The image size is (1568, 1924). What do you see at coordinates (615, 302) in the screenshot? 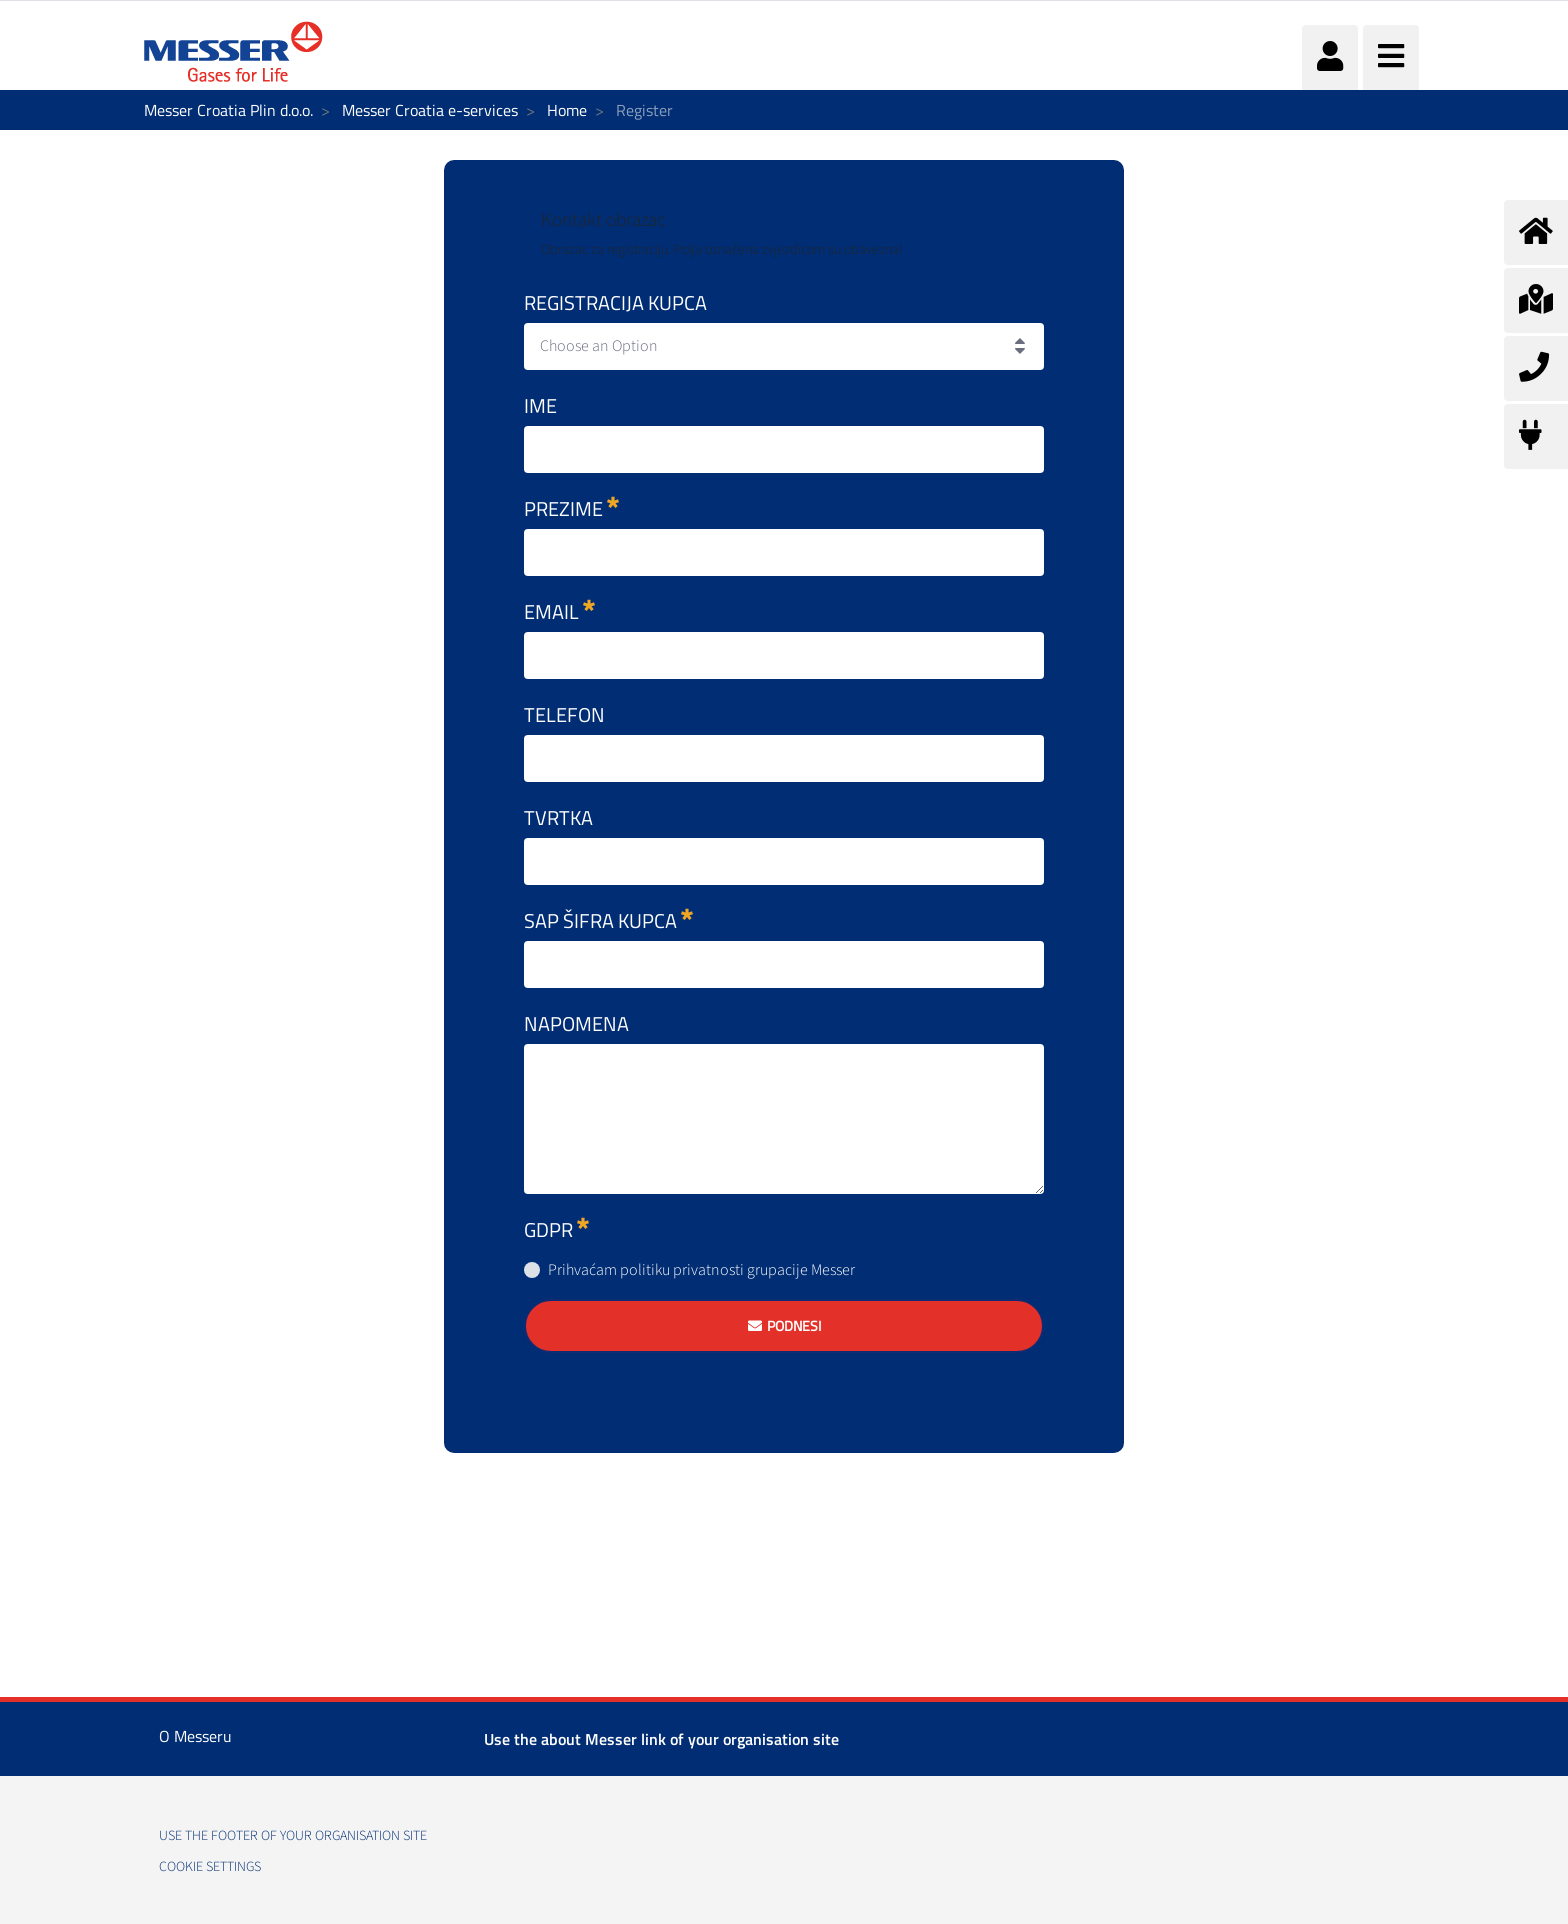
I see `Registracija kupca` at bounding box center [615, 302].